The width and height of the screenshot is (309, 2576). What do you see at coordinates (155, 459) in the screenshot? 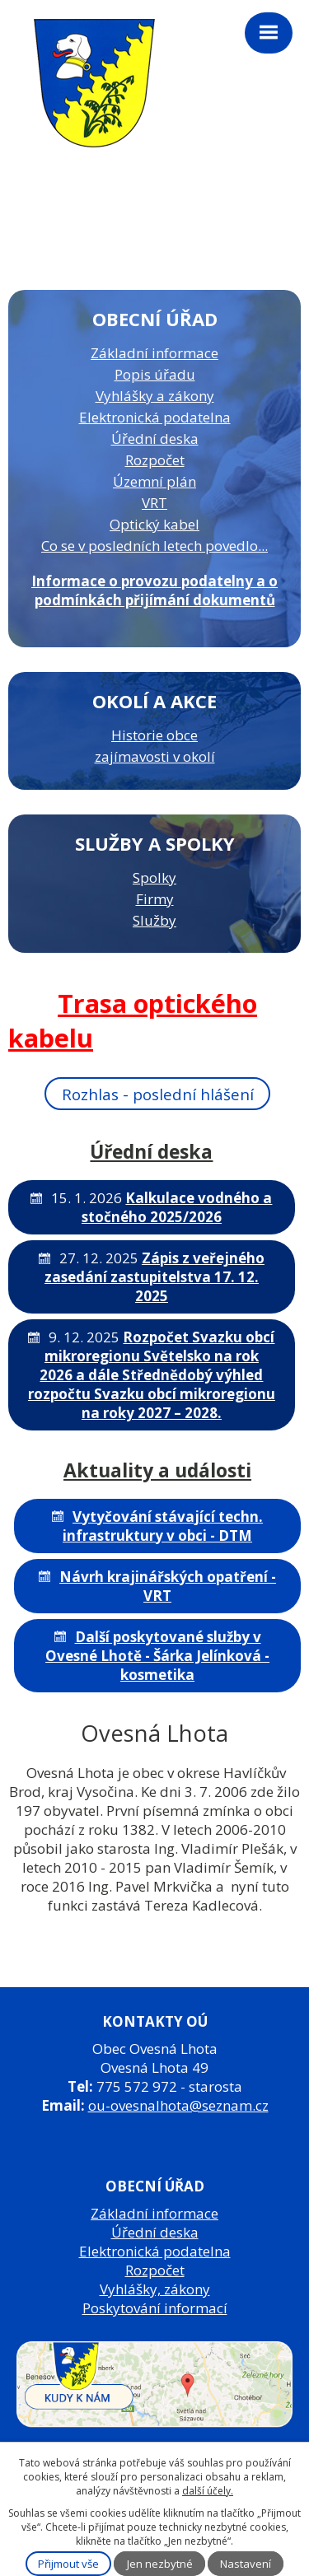
I see `Rozpočet` at bounding box center [155, 459].